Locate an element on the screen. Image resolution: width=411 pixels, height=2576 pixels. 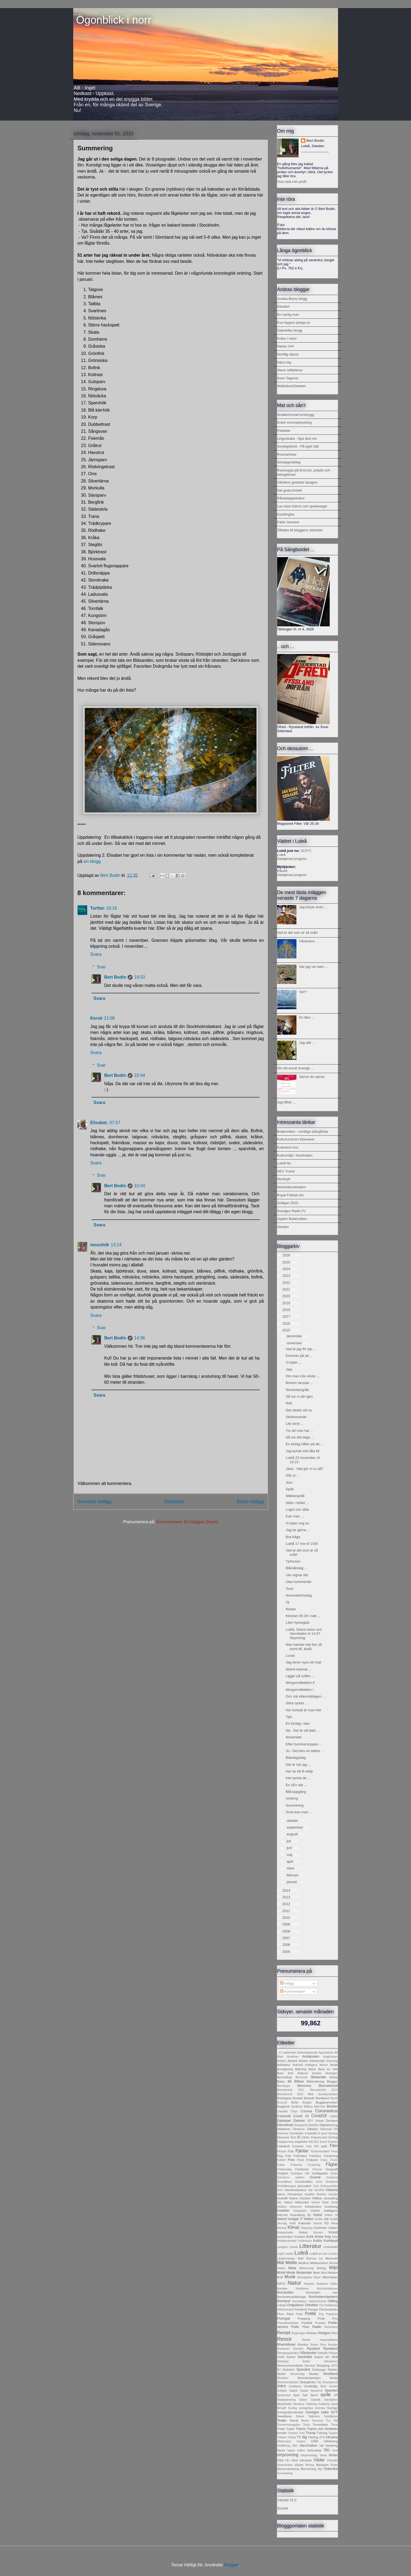
Skridskor is located at coordinates (283, 2378).